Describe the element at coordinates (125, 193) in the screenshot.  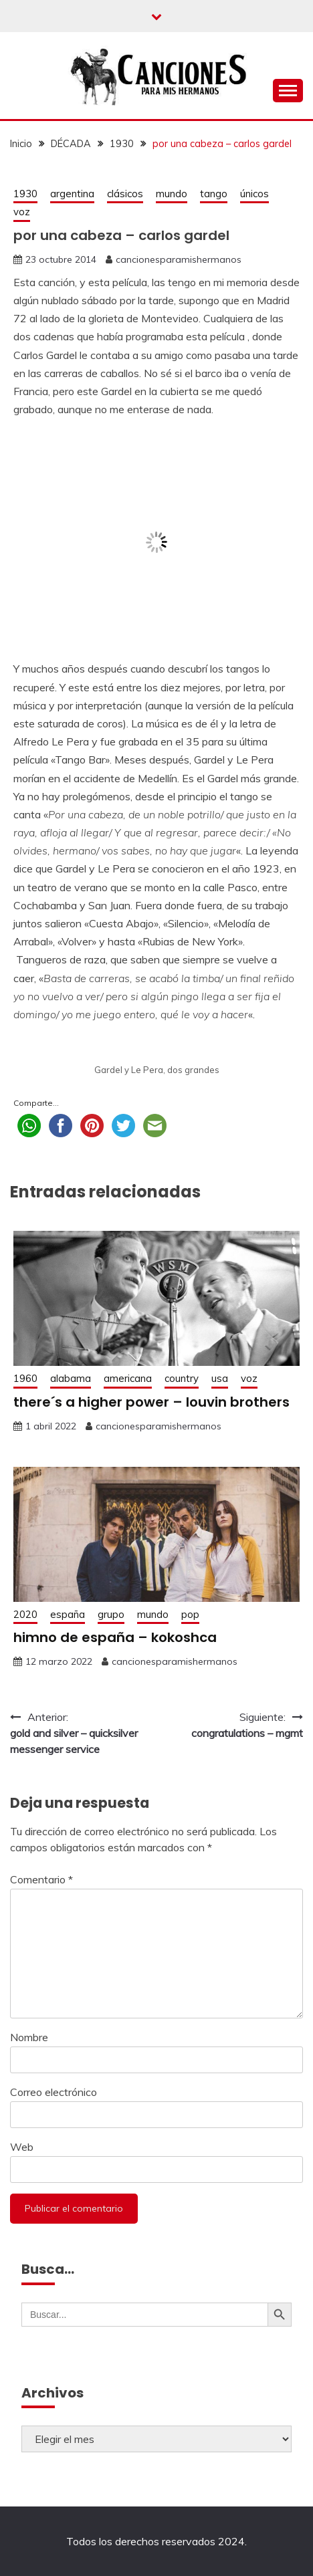
I see `clásicos` at that location.